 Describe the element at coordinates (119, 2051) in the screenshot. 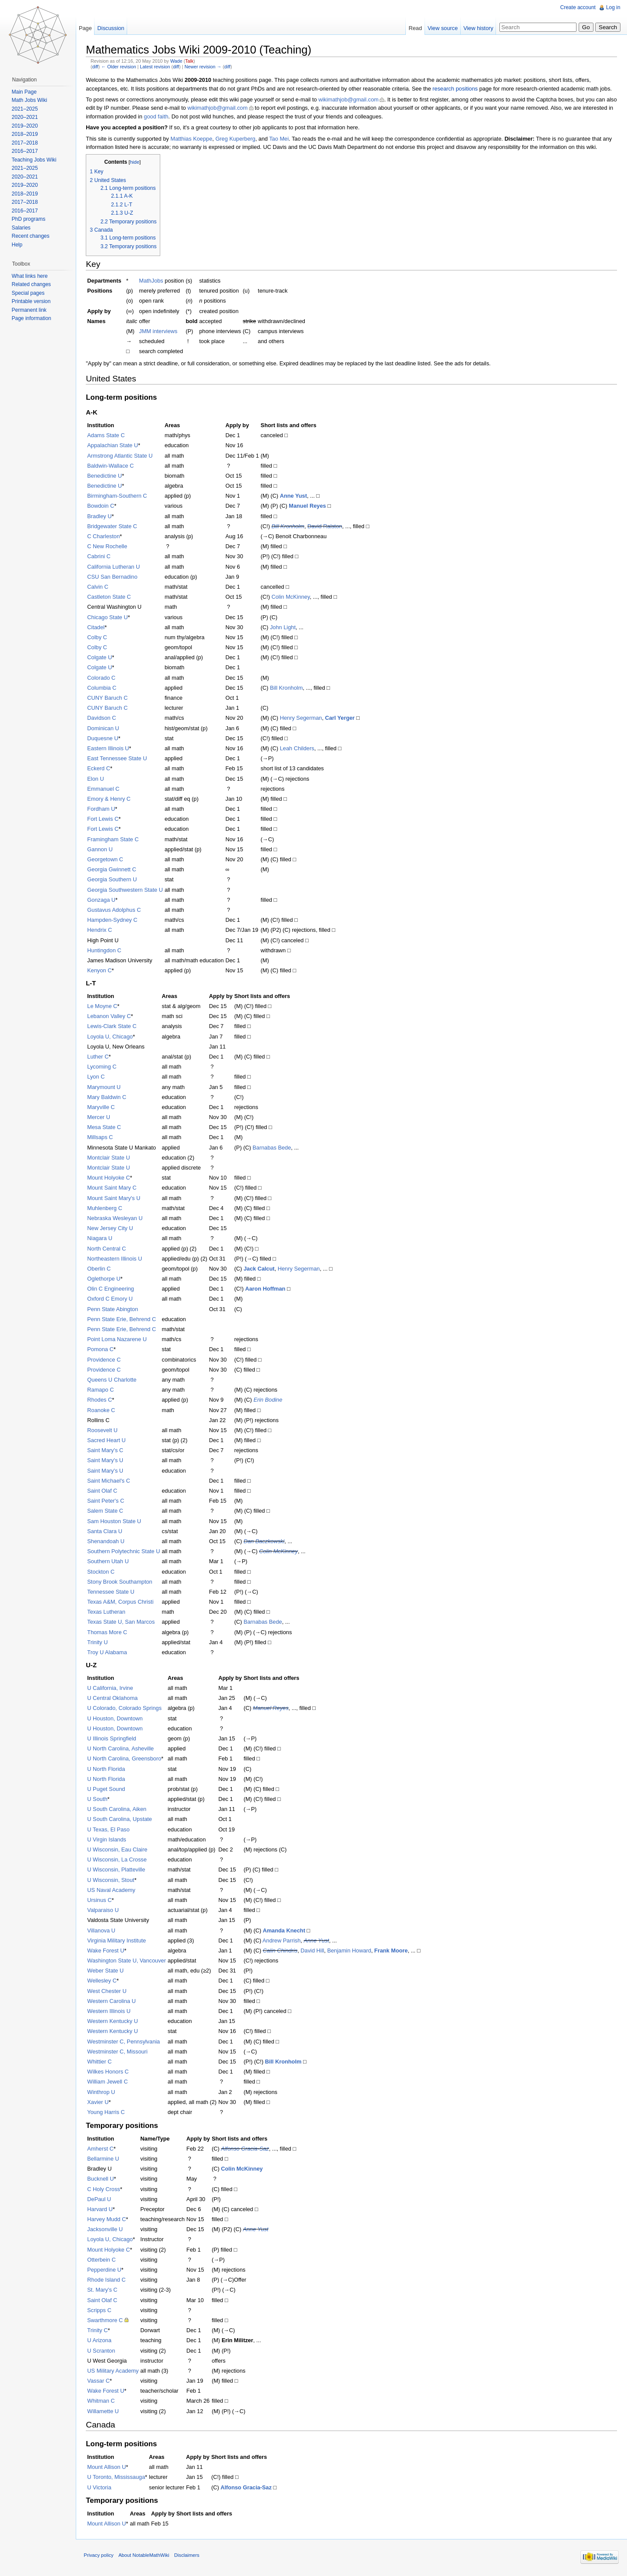

I see `Westminster C, Missouri` at that location.